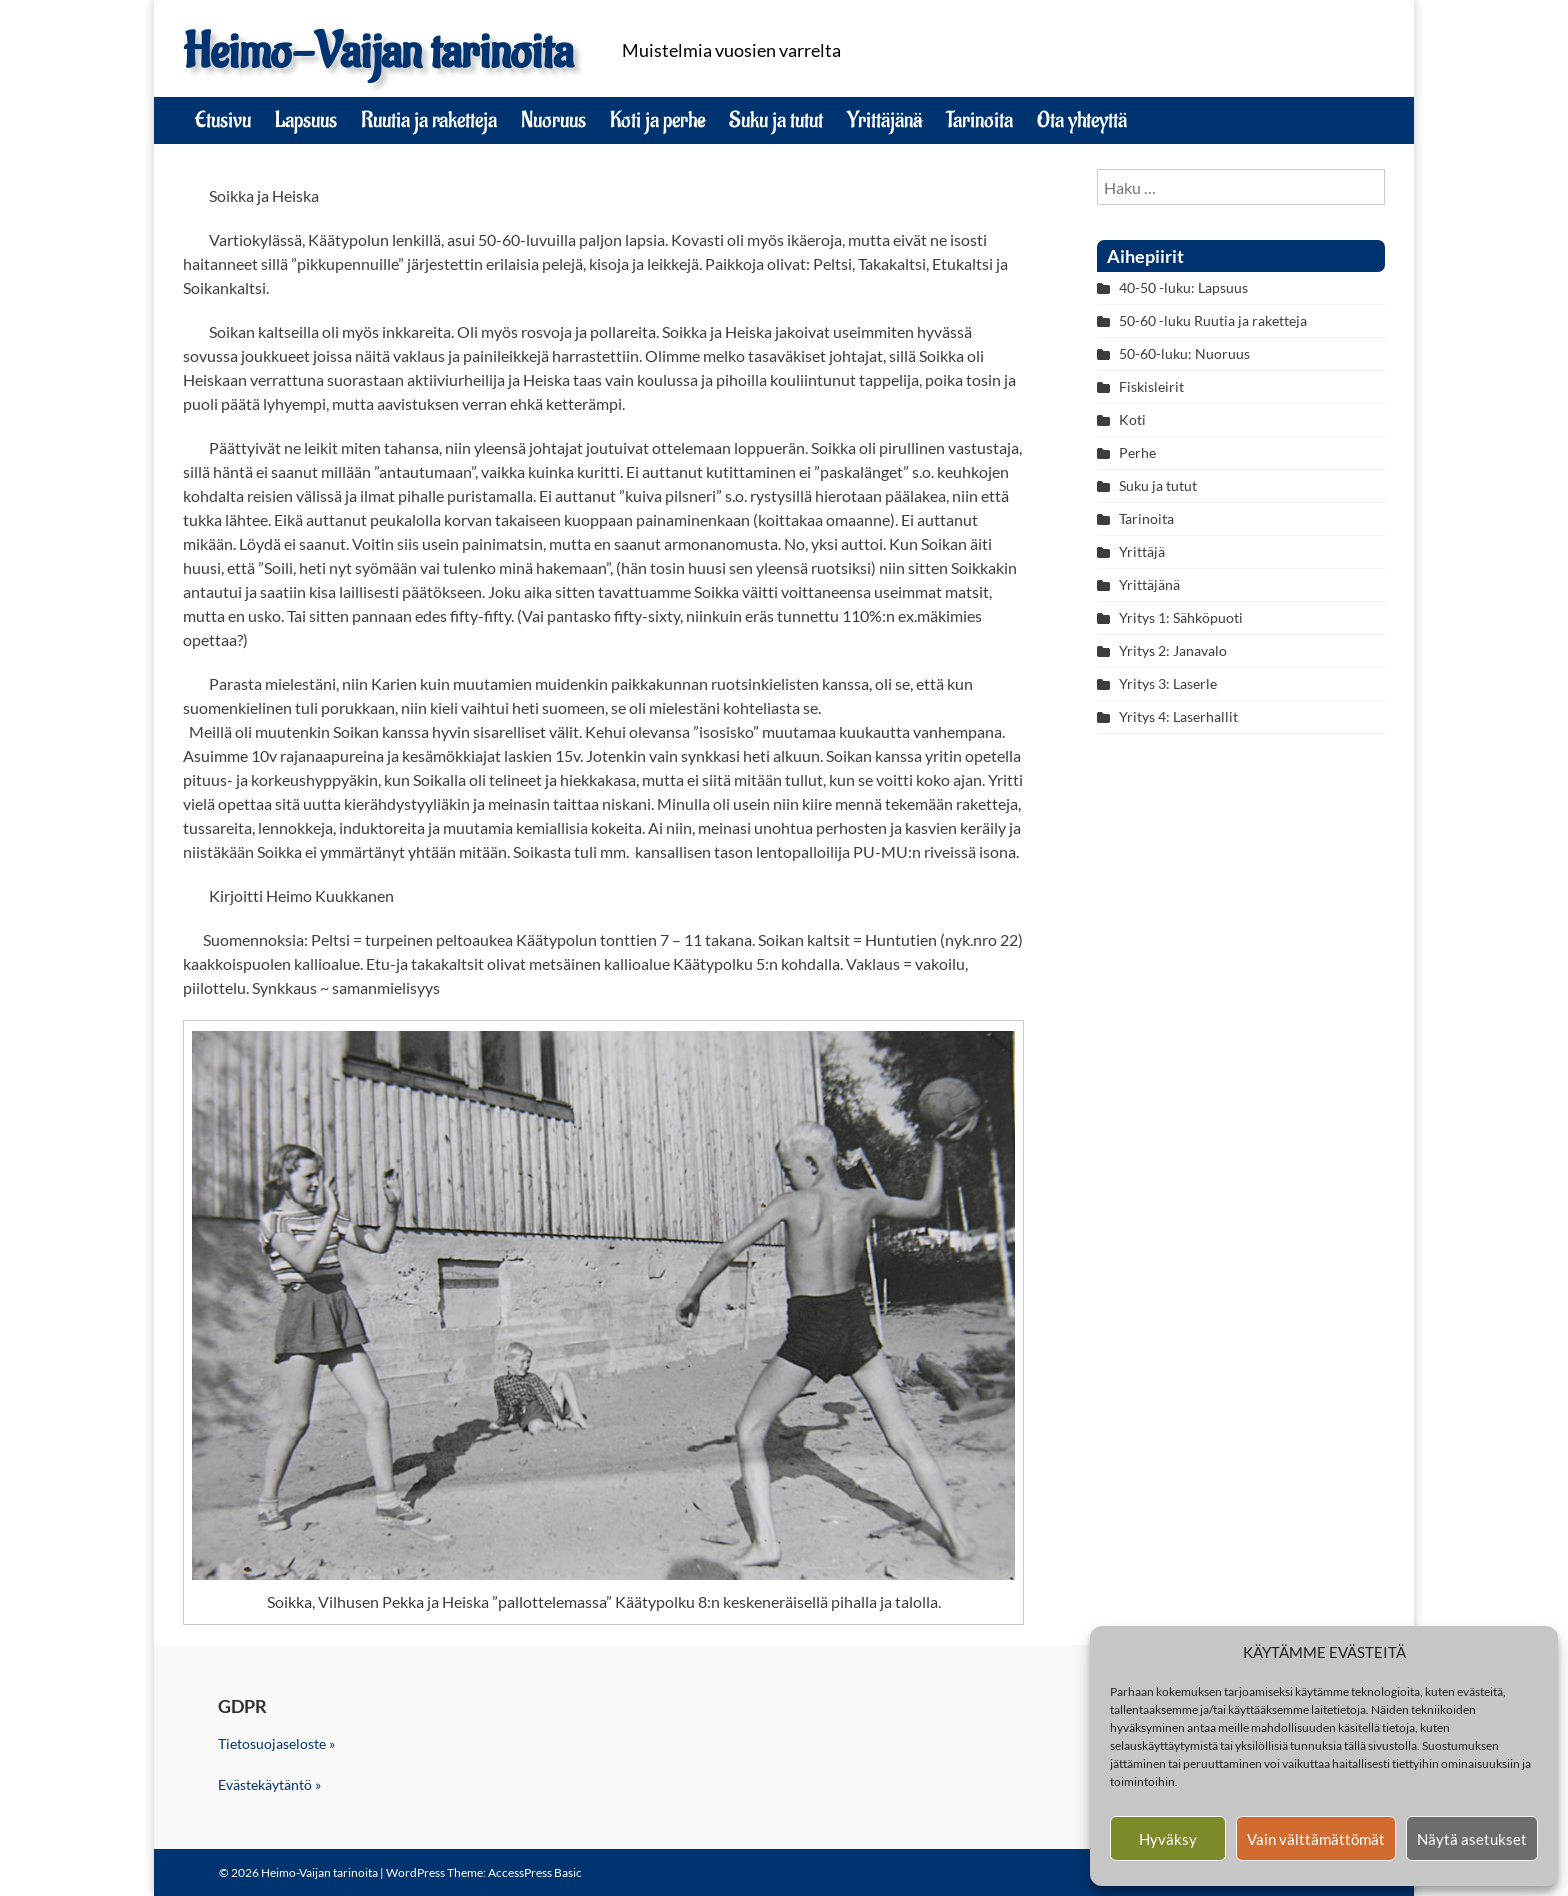  I want to click on Tietosuojaseloste », so click(276, 1743).